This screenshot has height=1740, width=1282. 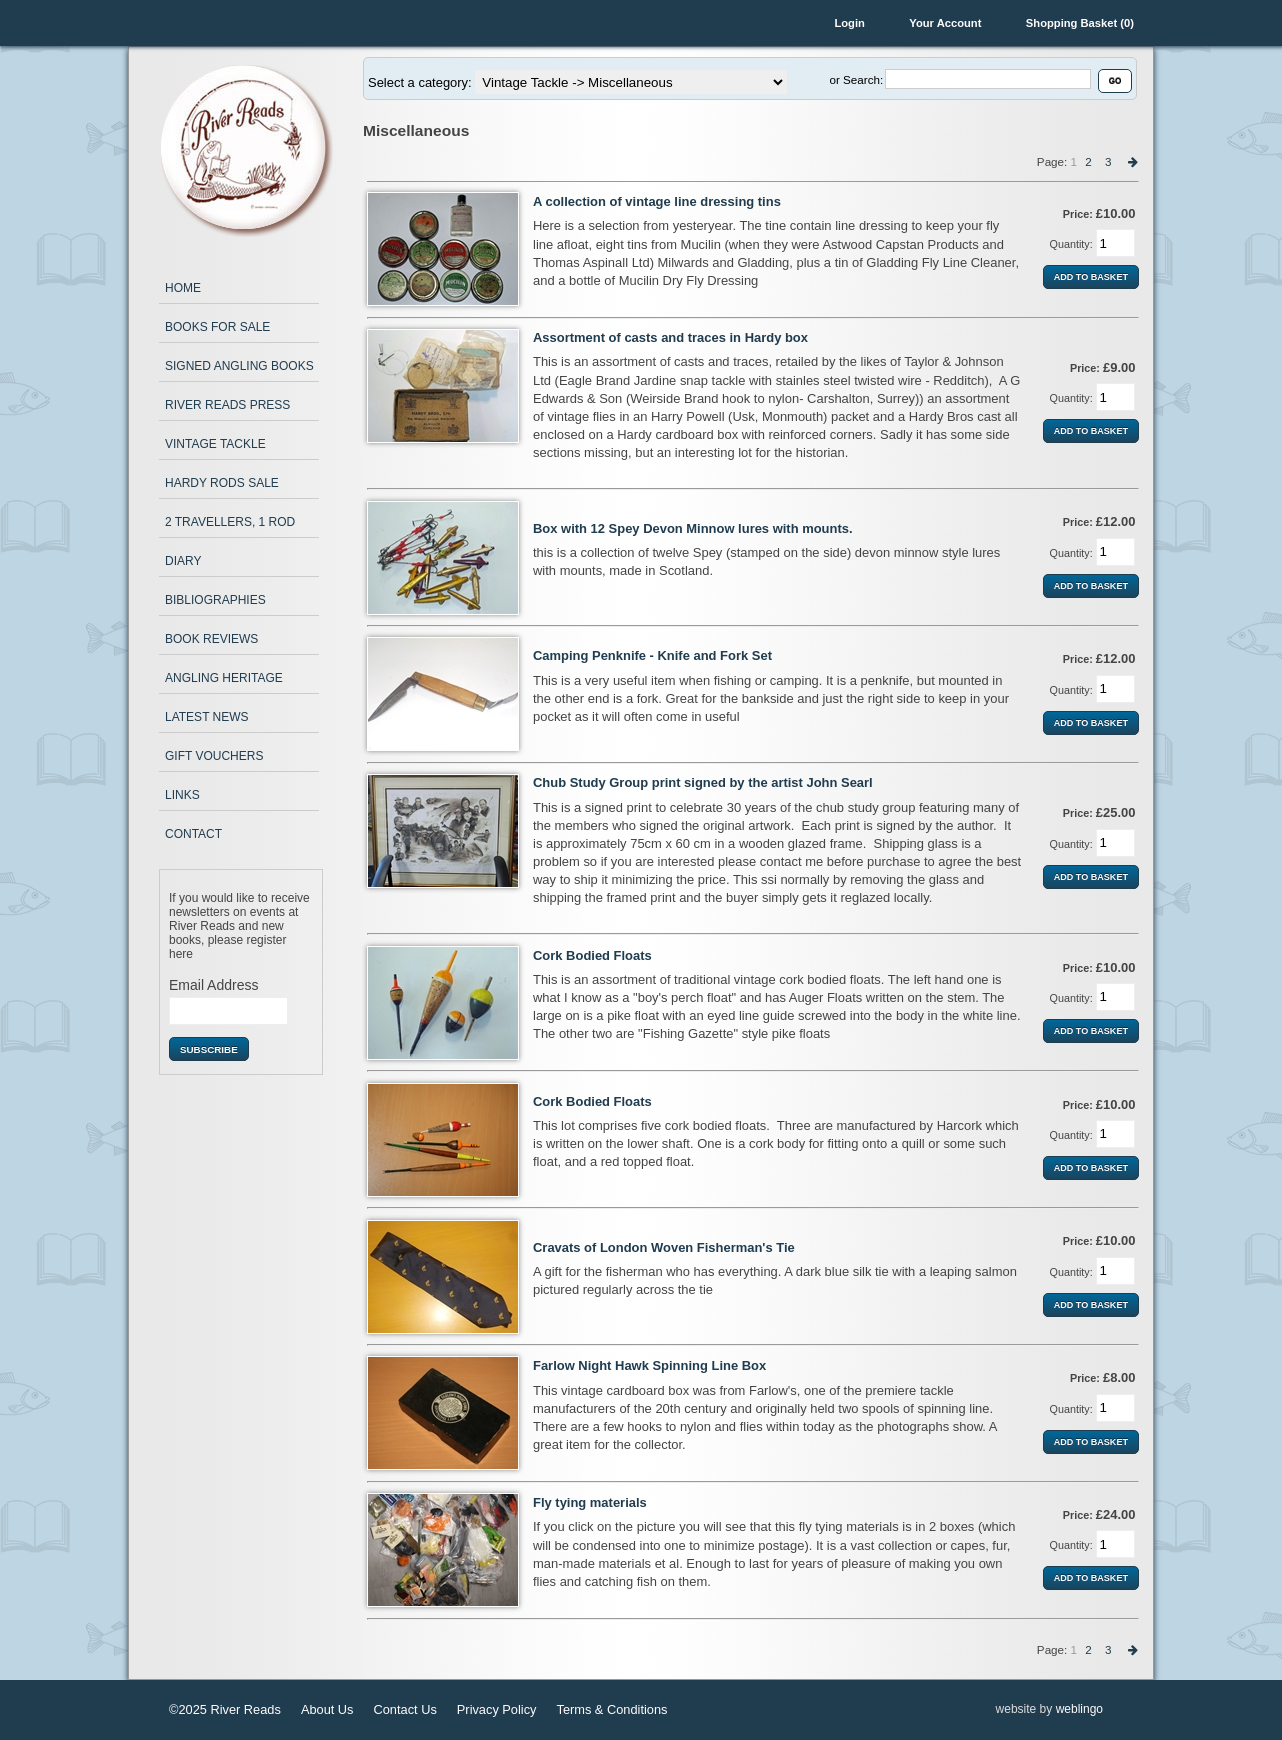 I want to click on Signed Angling Books, so click(x=239, y=366).